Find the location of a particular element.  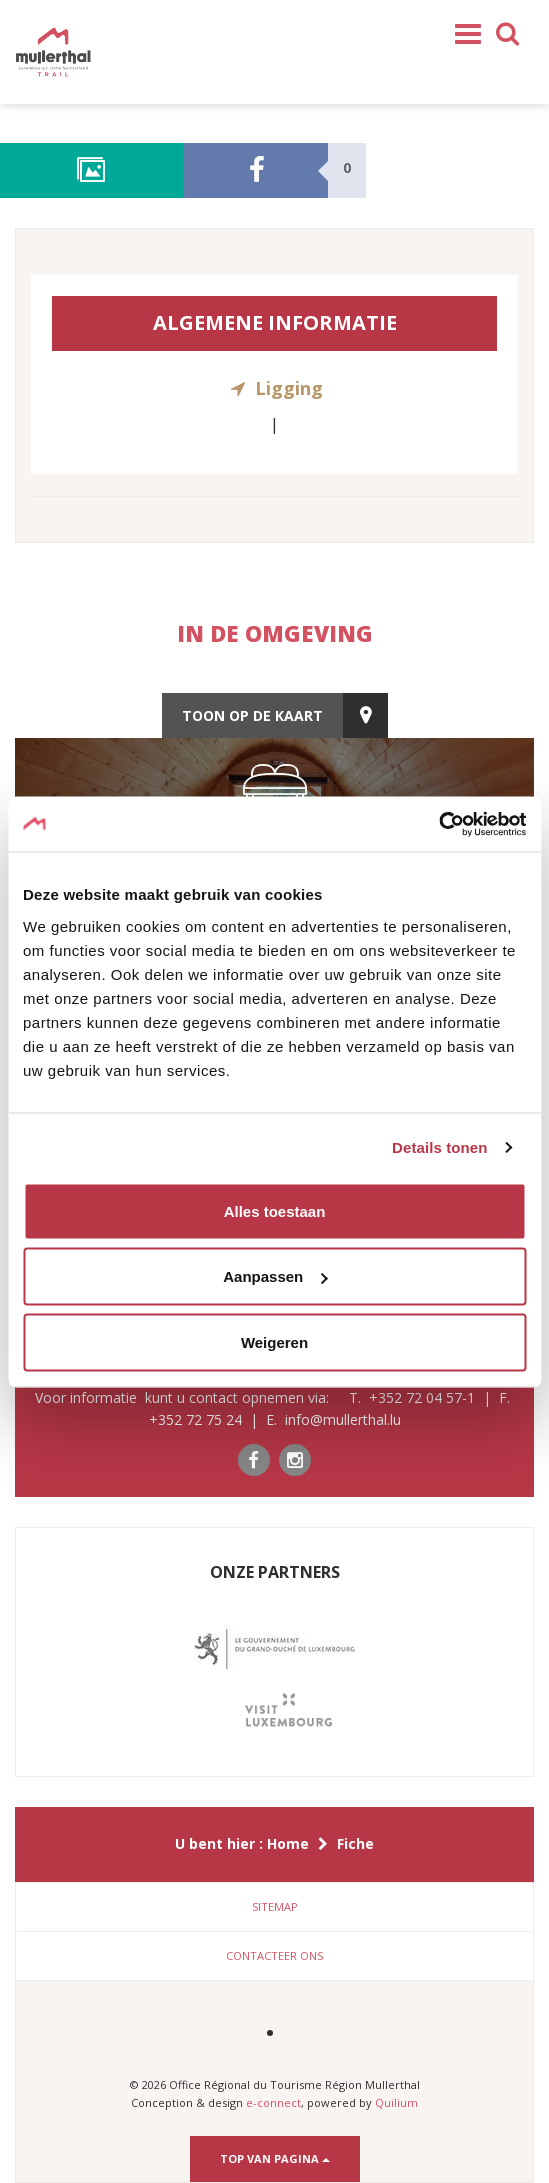

[Cookiebot by Usercentrics - opens in a new window] is located at coordinates (438, 824).